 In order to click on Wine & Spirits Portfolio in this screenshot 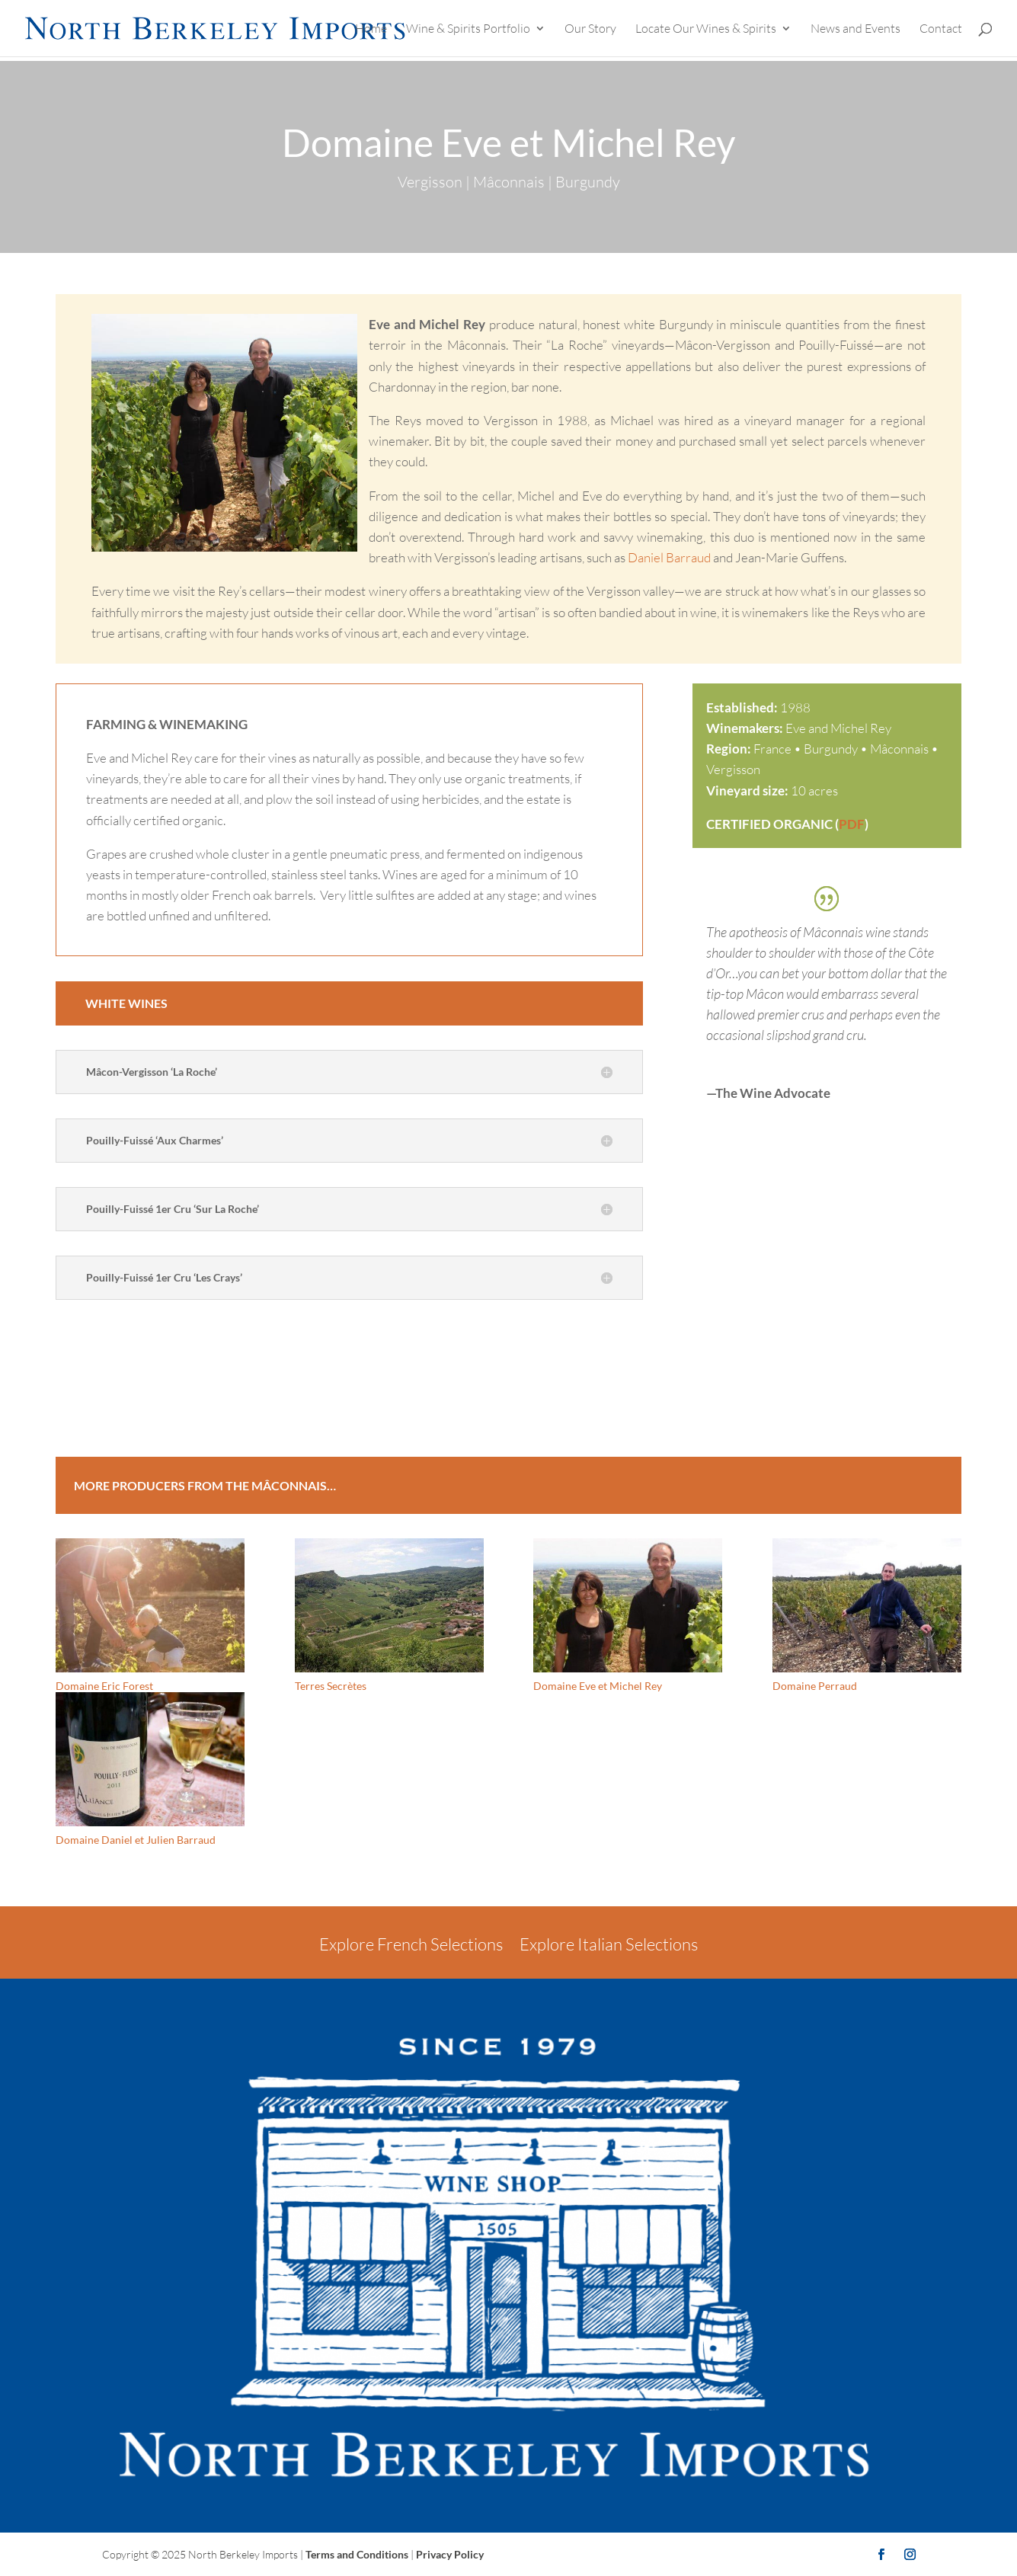, I will do `click(468, 29)`.